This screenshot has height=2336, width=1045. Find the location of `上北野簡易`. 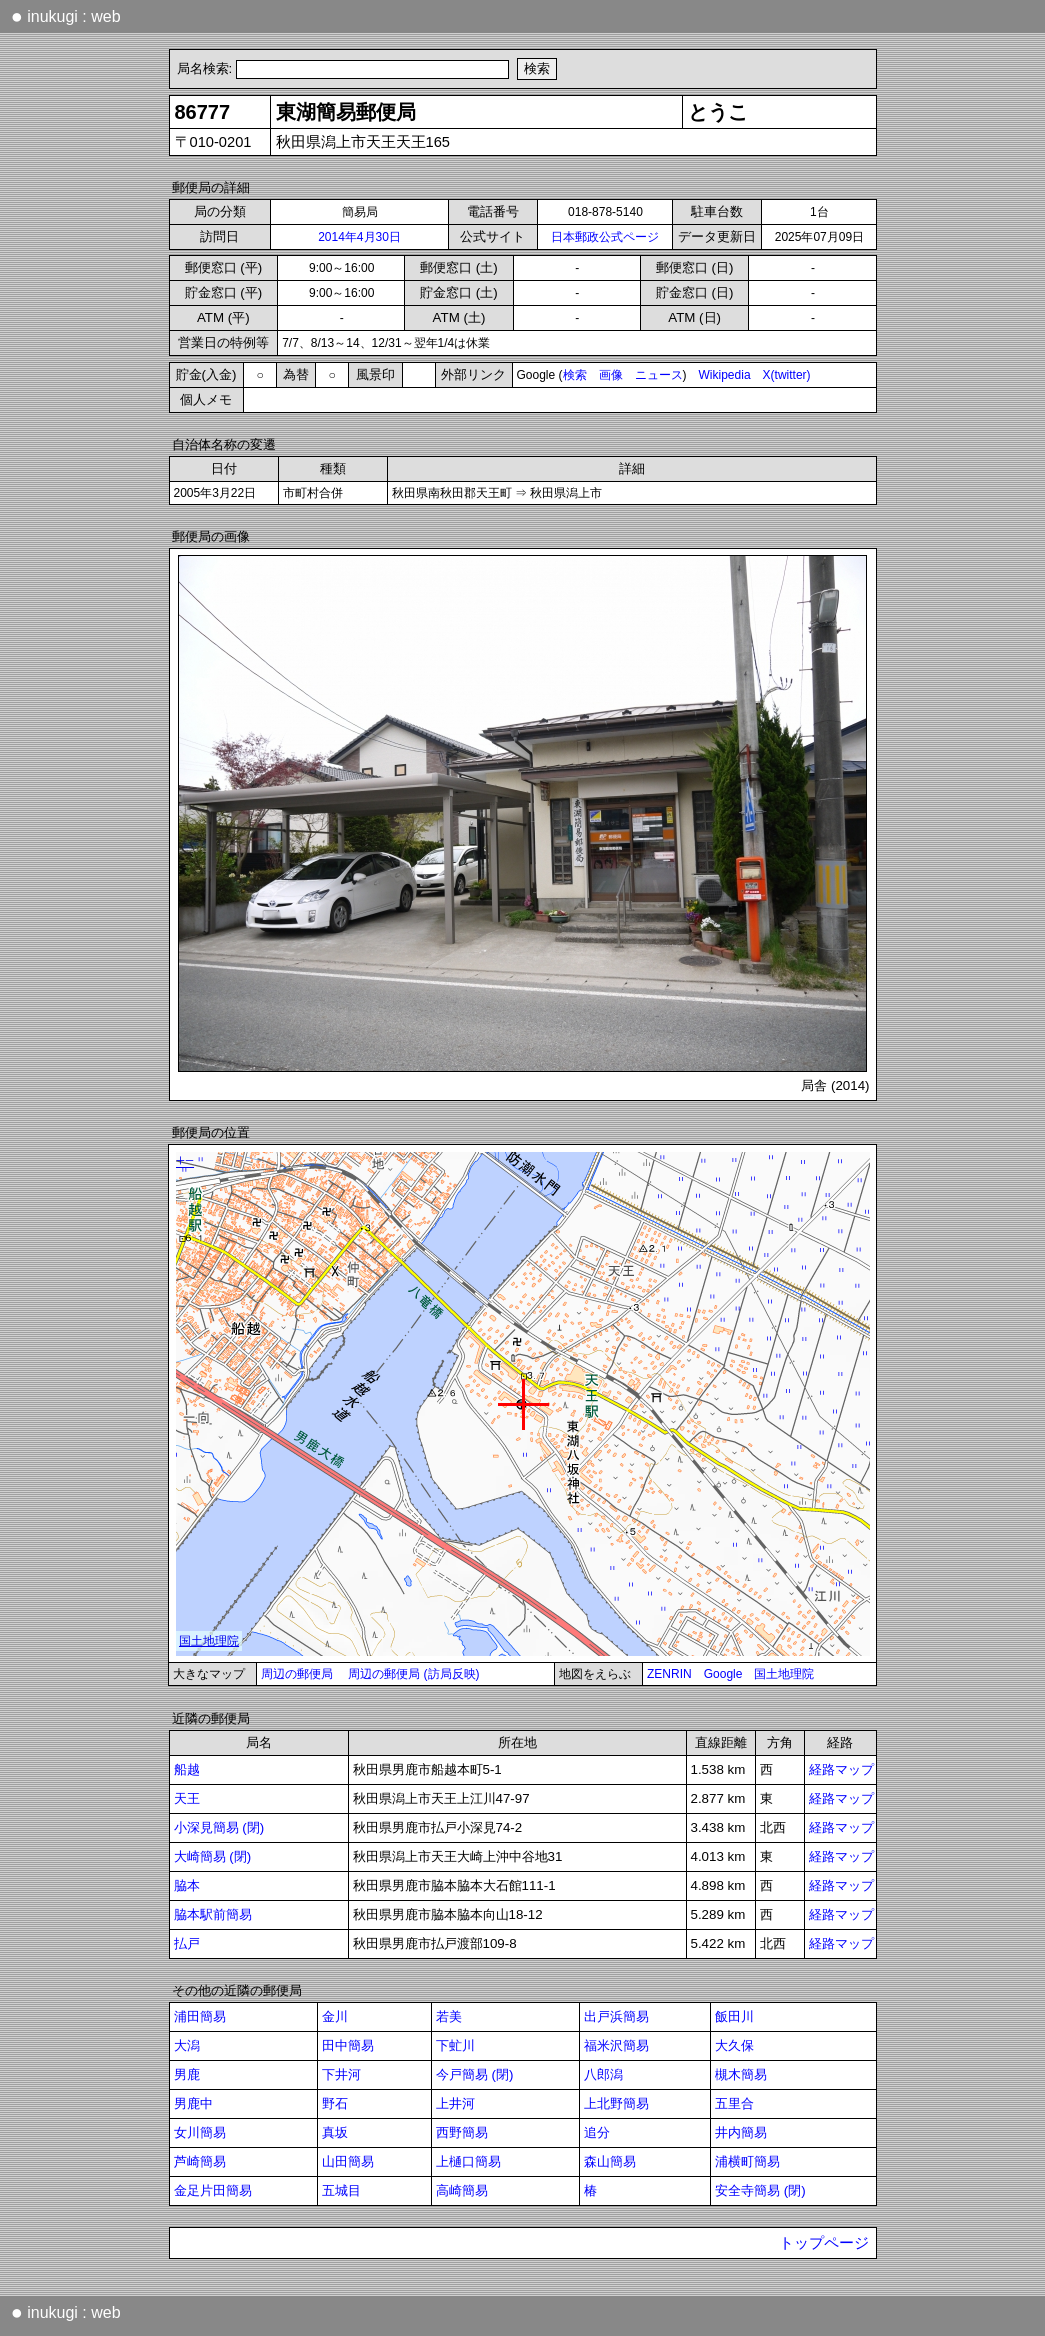

上北野簡易 is located at coordinates (616, 2103).